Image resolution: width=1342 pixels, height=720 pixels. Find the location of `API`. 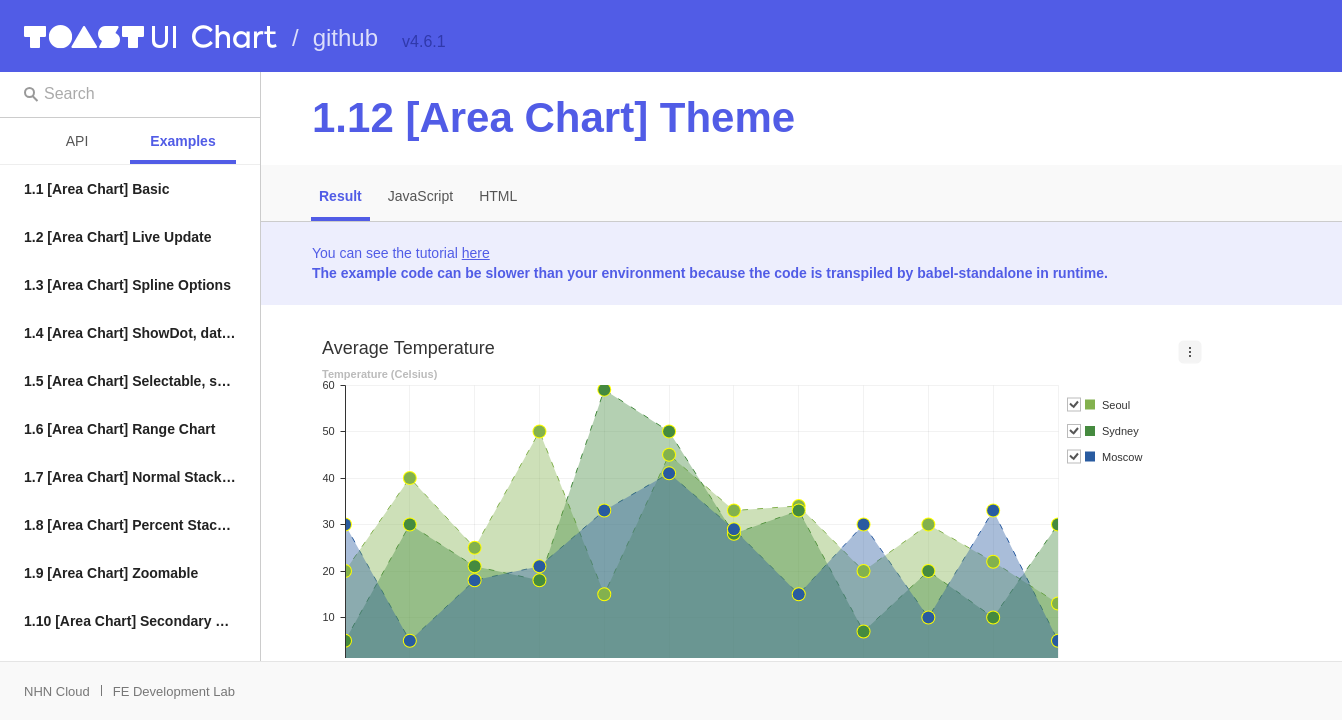

API is located at coordinates (77, 141).